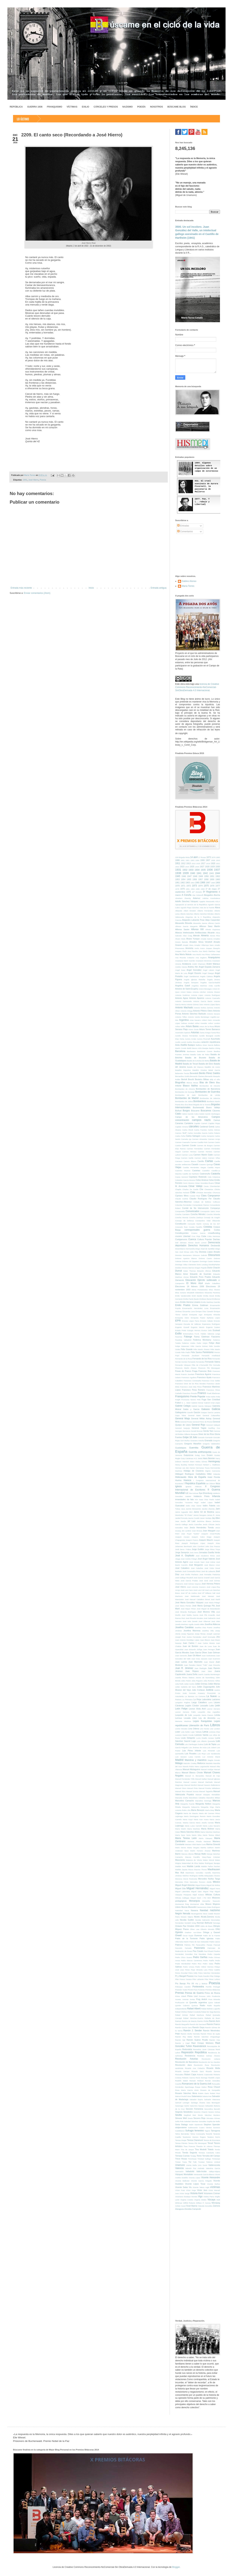  I want to click on Aida de la Fuente, so click(207, 908).